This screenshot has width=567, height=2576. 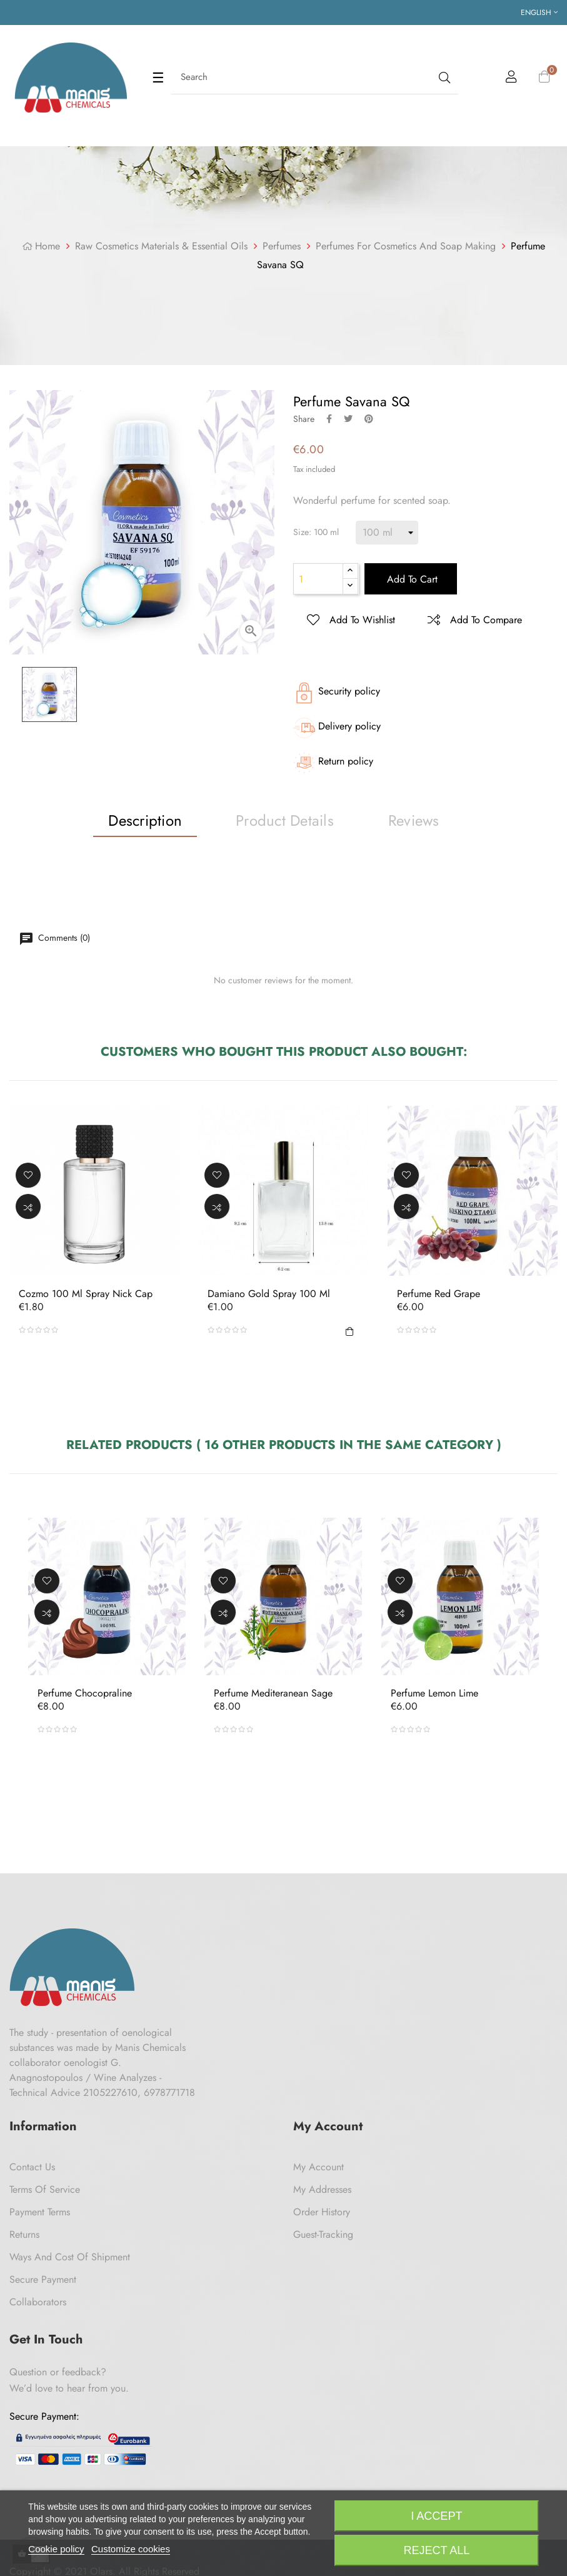 I want to click on My Addresses, so click(x=322, y=2189).